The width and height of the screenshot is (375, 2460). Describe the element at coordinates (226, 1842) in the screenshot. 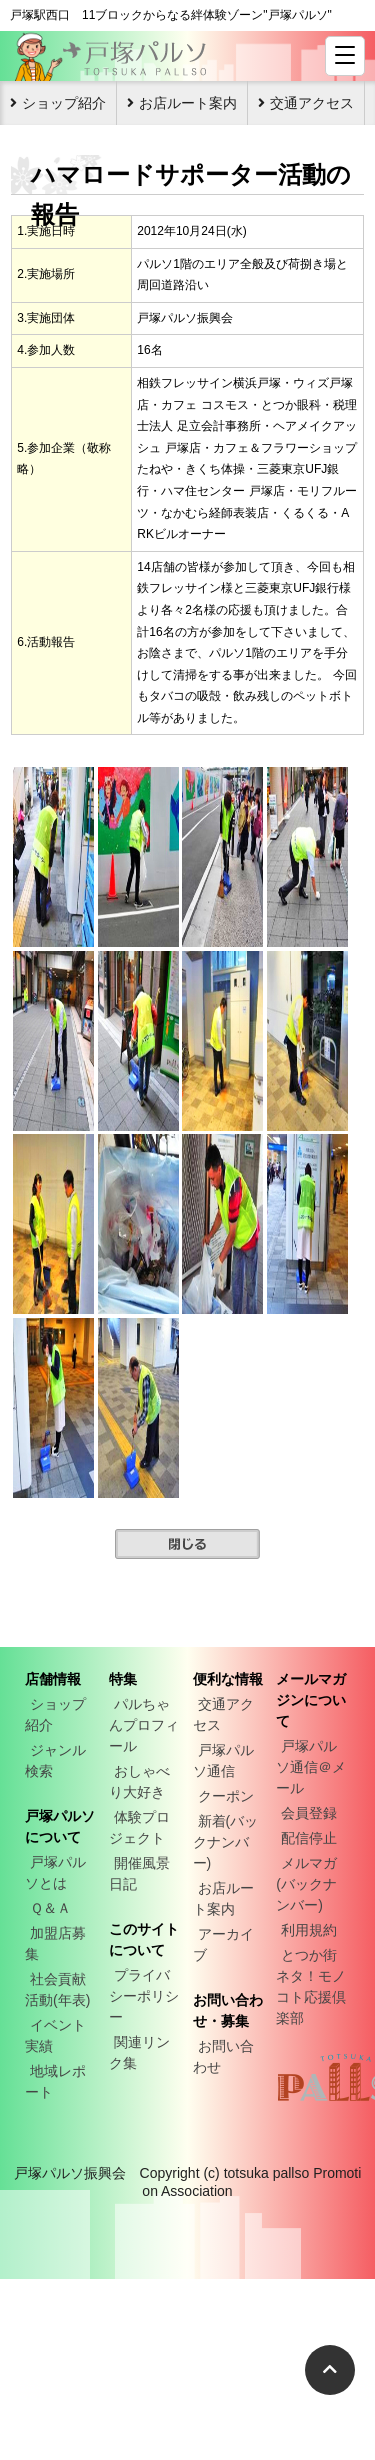

I see `新着(バックナンバー)` at that location.